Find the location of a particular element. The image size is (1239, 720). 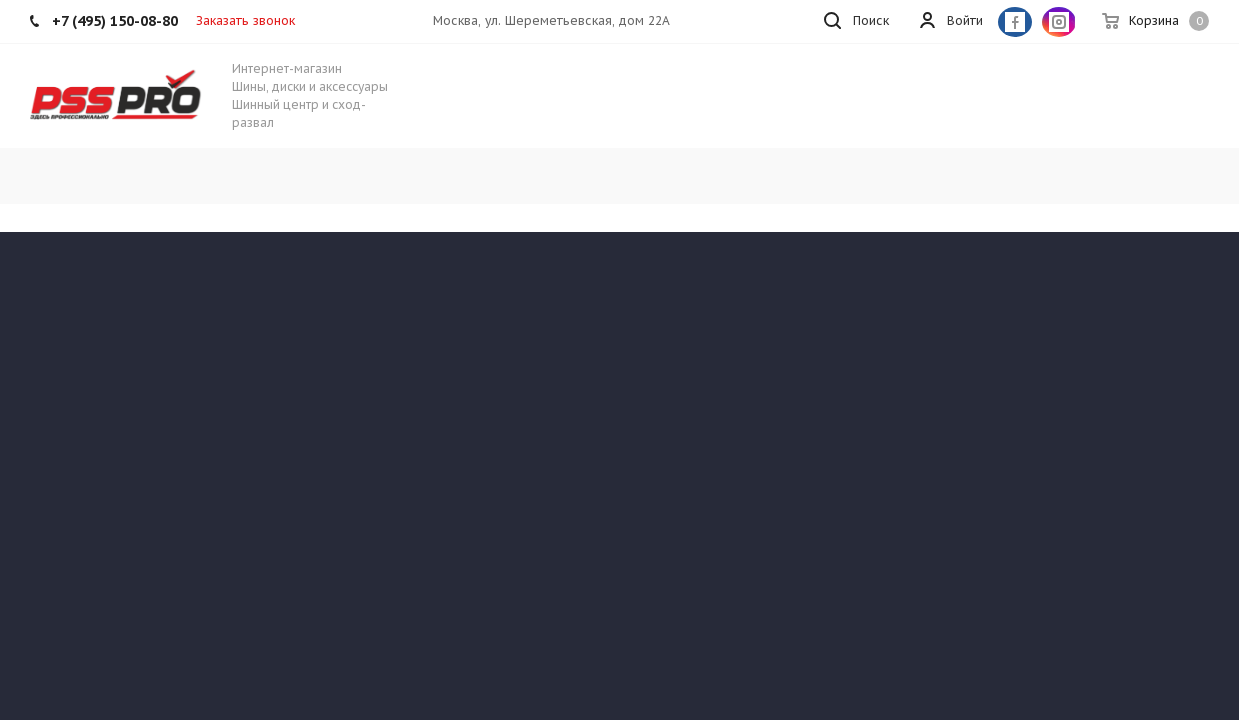

Instagram is located at coordinates (1059, 22).